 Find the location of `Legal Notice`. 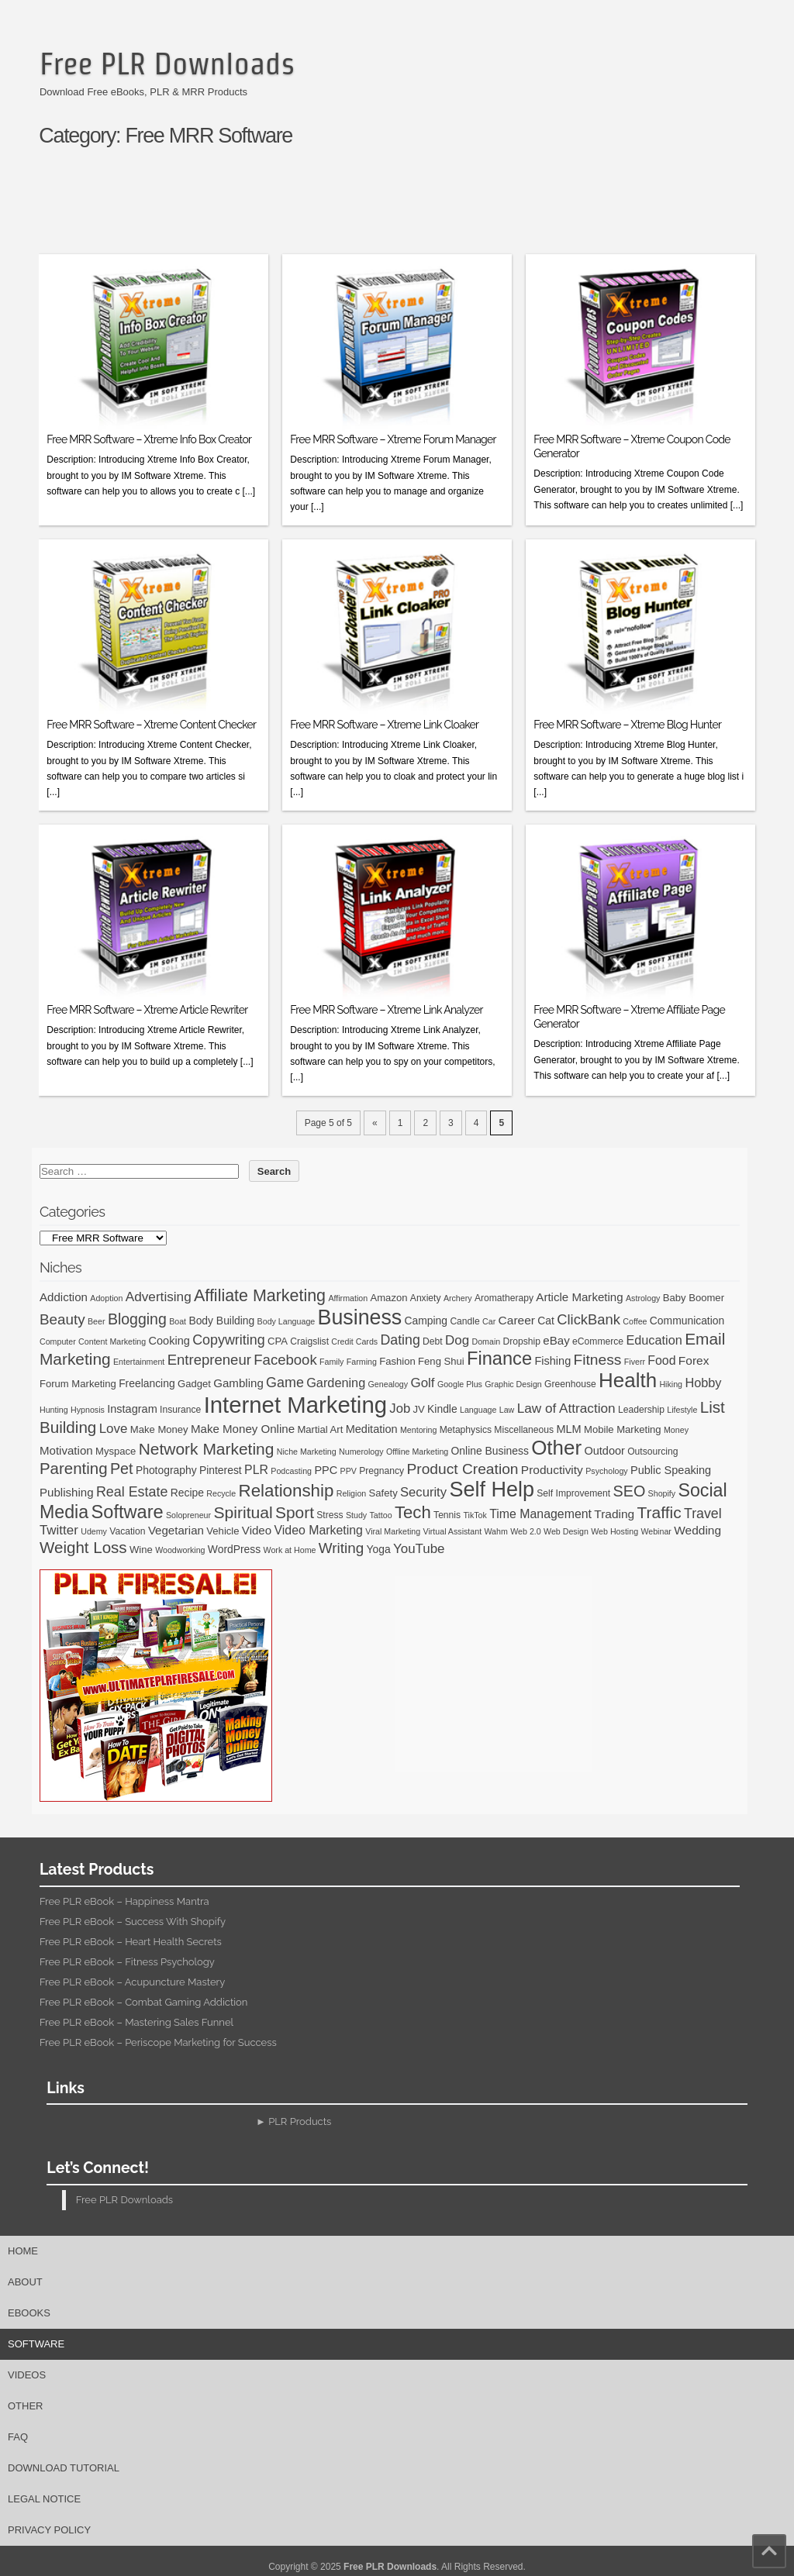

Legal Notice is located at coordinates (44, 2499).